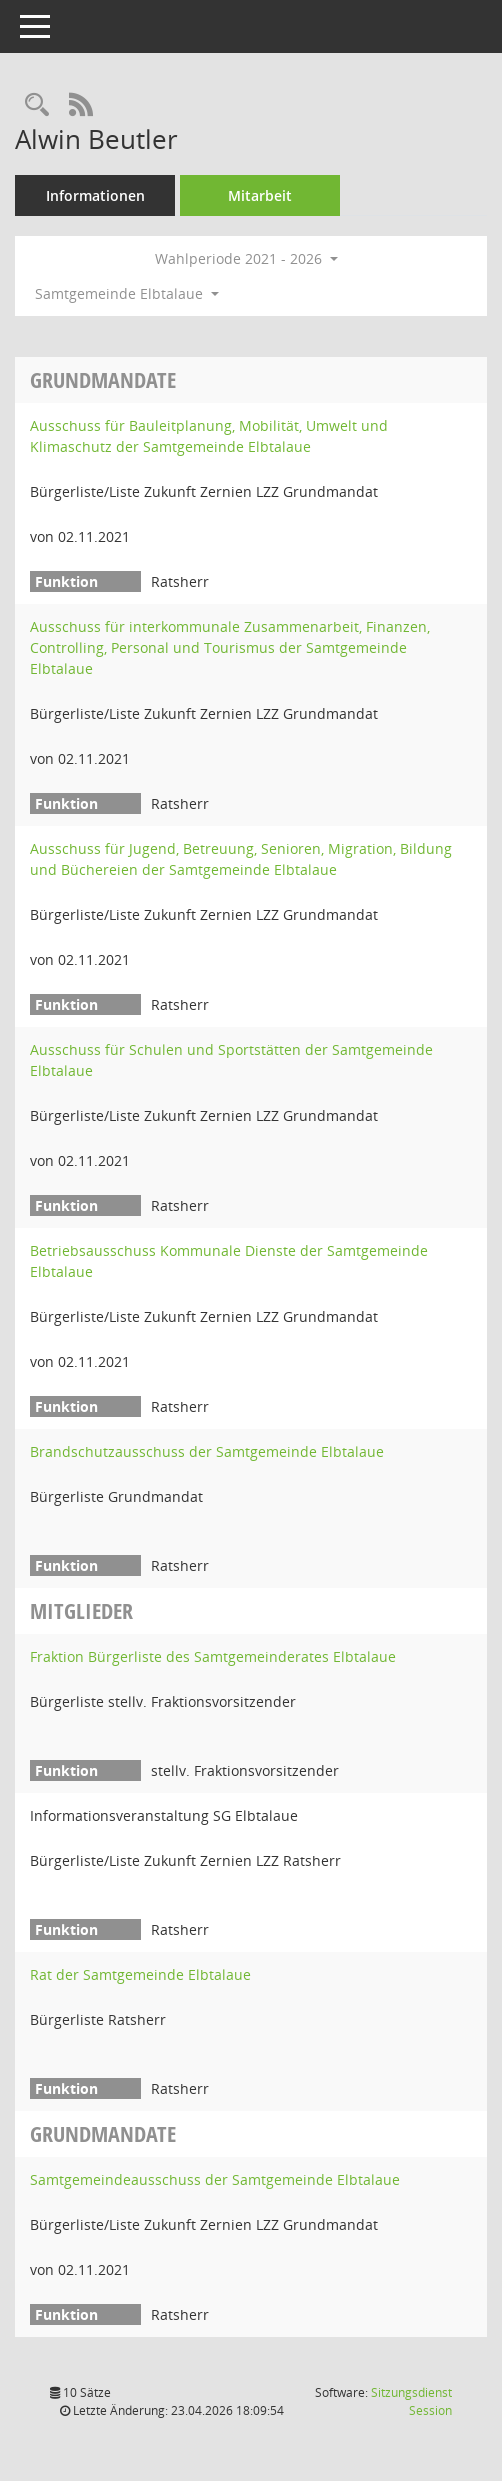 The image size is (502, 2481). What do you see at coordinates (37, 105) in the screenshot?
I see `[Recherche anzeigen]` at bounding box center [37, 105].